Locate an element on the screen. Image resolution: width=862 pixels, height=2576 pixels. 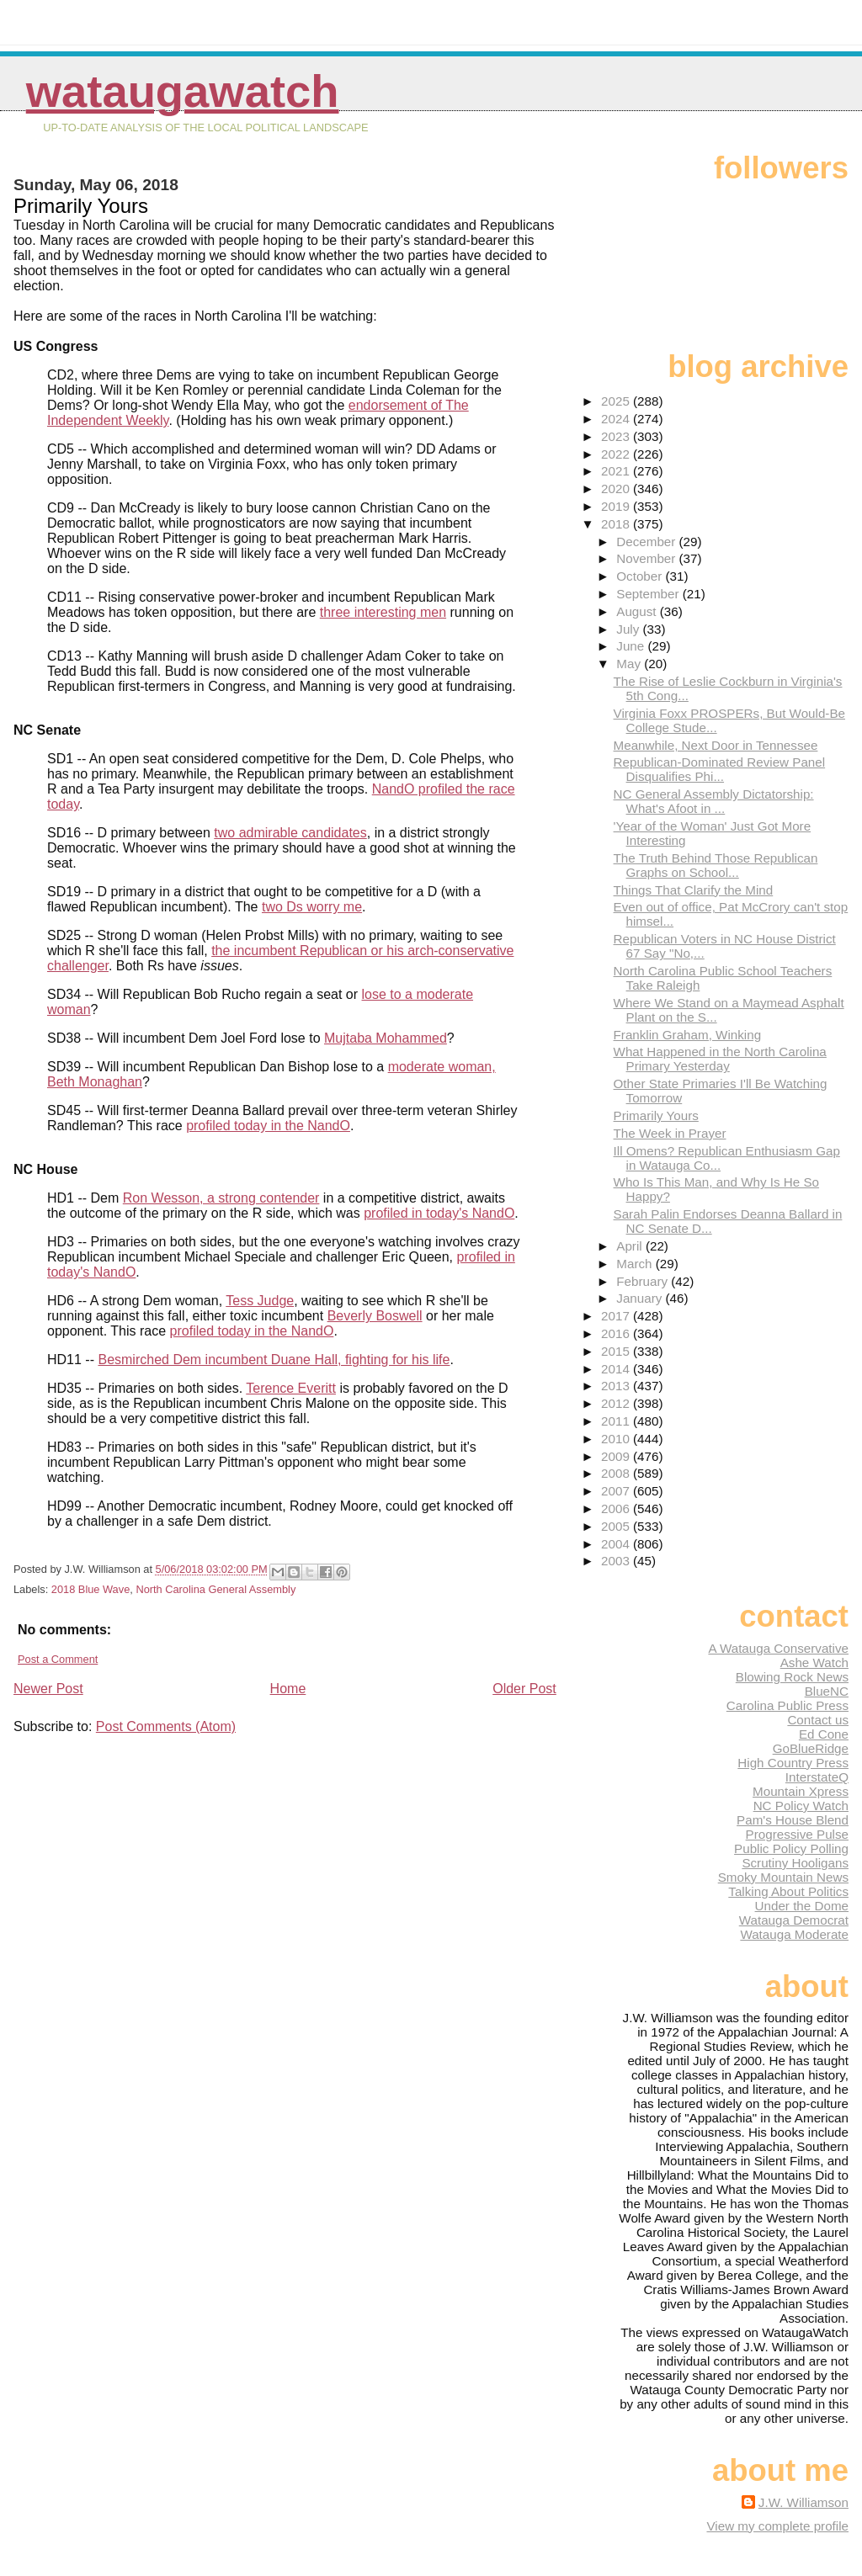
2011 is located at coordinates (617, 1421).